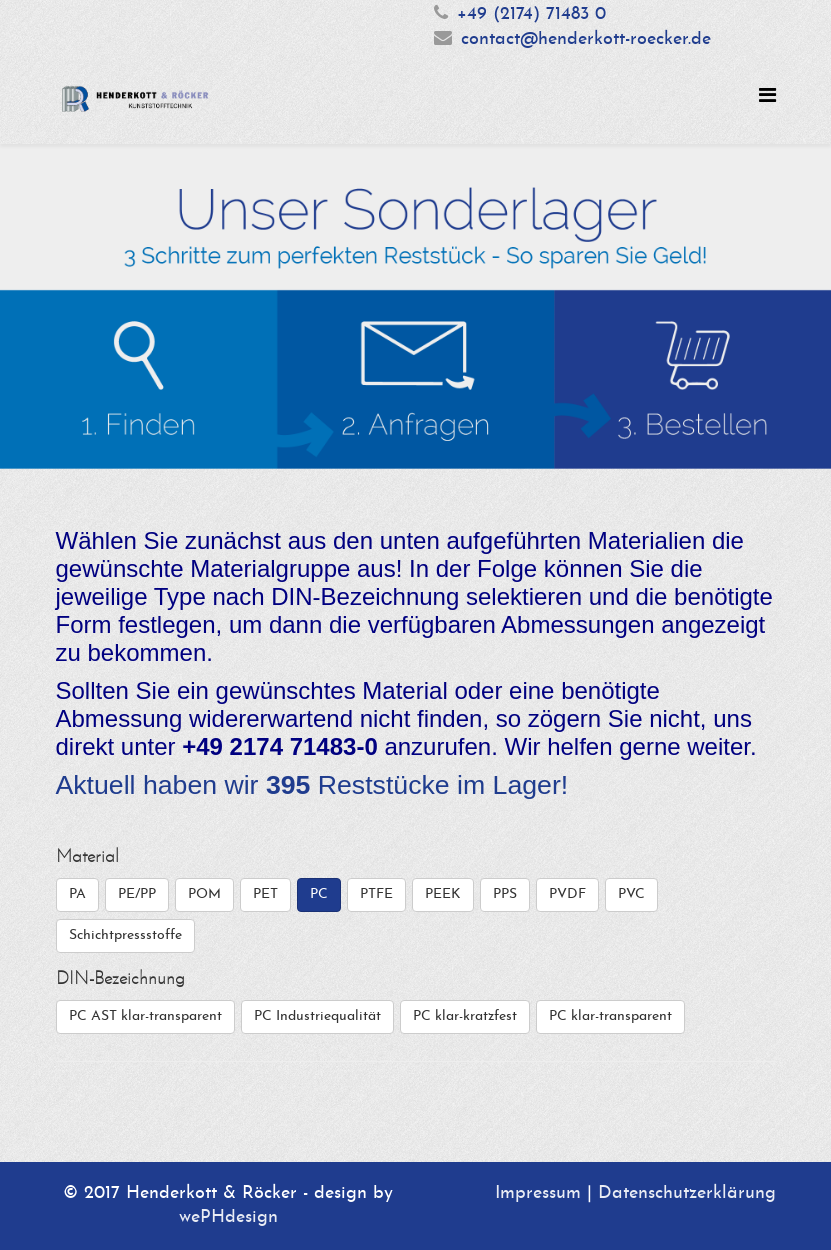 The width and height of the screenshot is (831, 1250). What do you see at coordinates (610, 1016) in the screenshot?
I see `PC klar-transparent` at bounding box center [610, 1016].